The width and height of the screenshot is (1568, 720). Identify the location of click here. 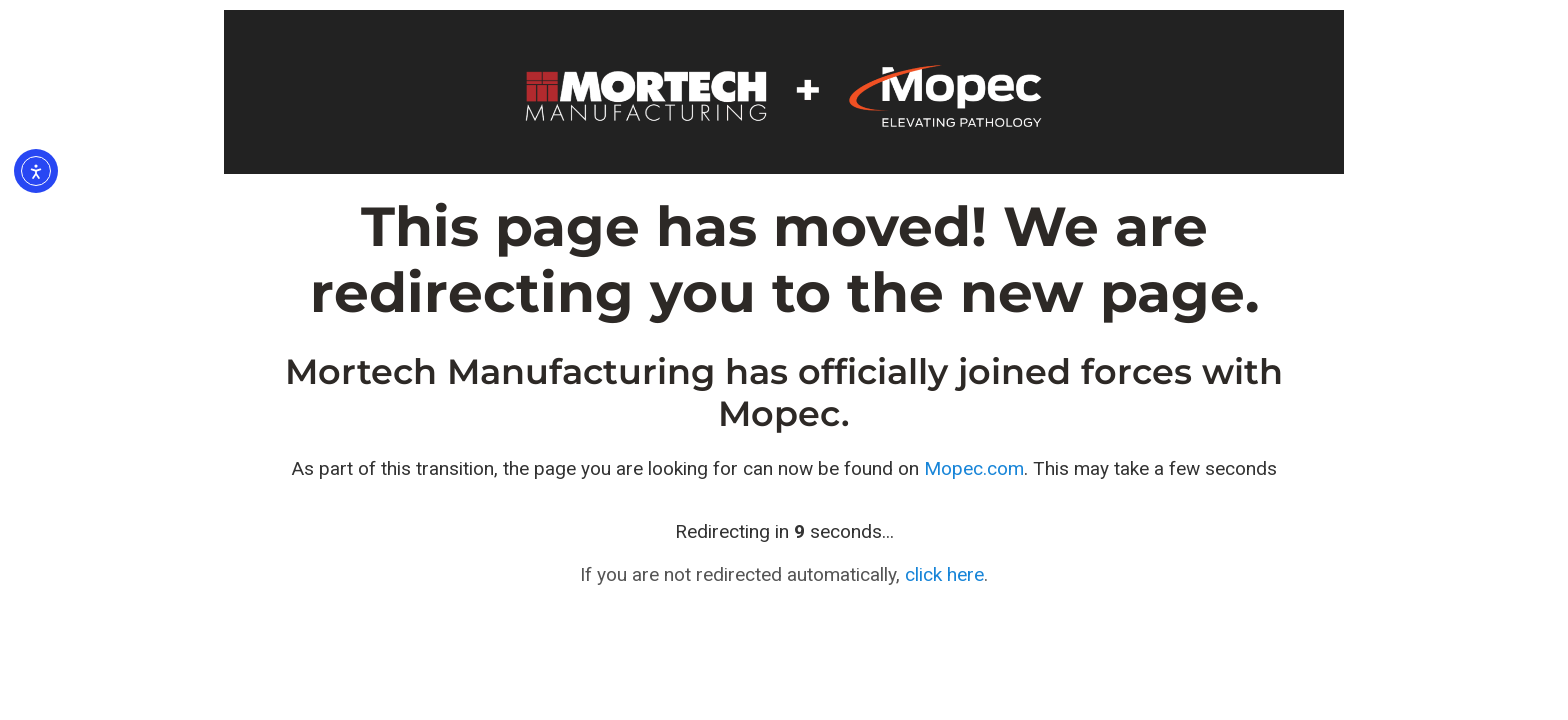
(944, 574).